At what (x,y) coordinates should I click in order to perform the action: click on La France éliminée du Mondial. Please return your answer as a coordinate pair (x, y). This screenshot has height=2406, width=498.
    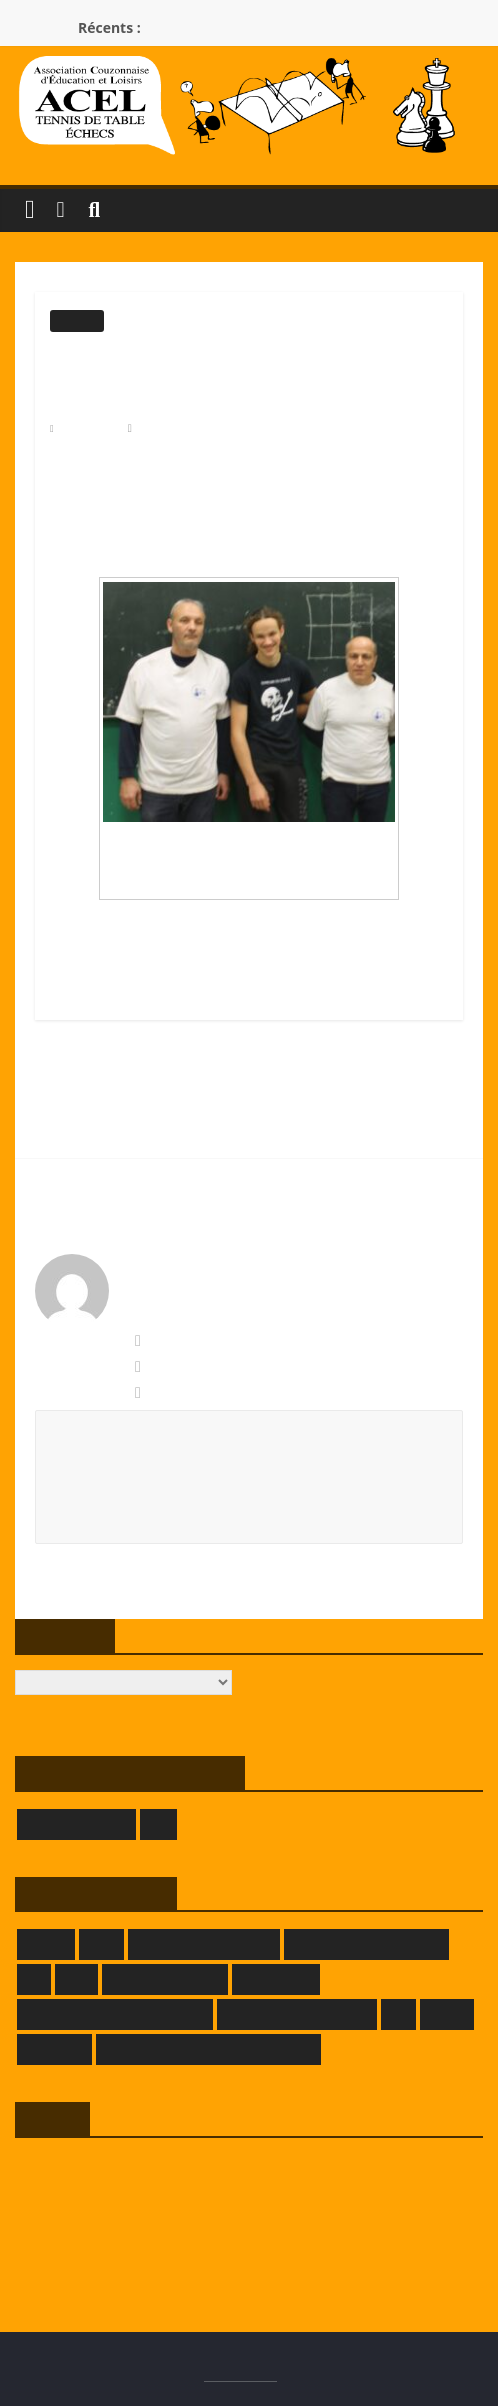
    Looking at the image, I should click on (154, 1084).